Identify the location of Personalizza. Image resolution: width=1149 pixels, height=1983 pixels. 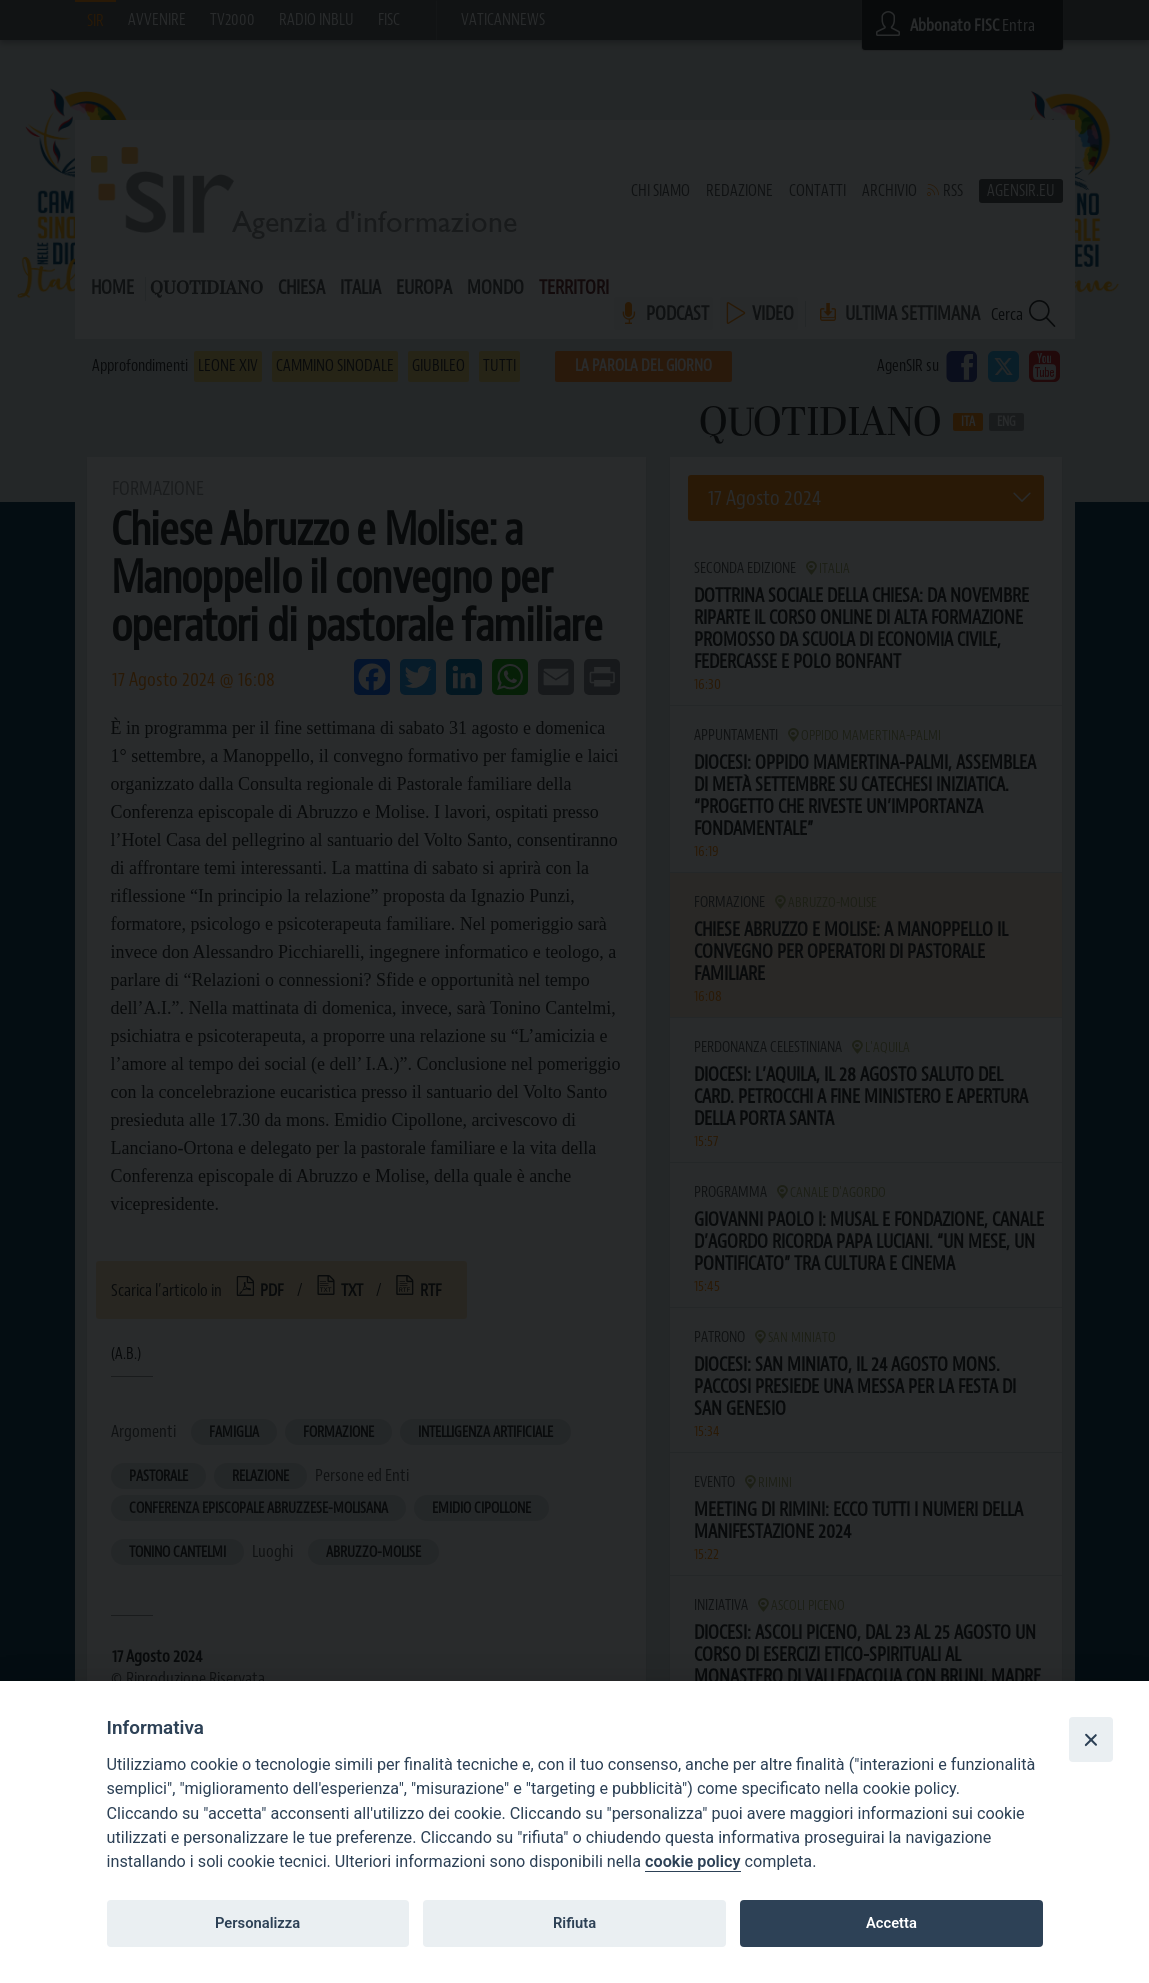
(257, 1923).